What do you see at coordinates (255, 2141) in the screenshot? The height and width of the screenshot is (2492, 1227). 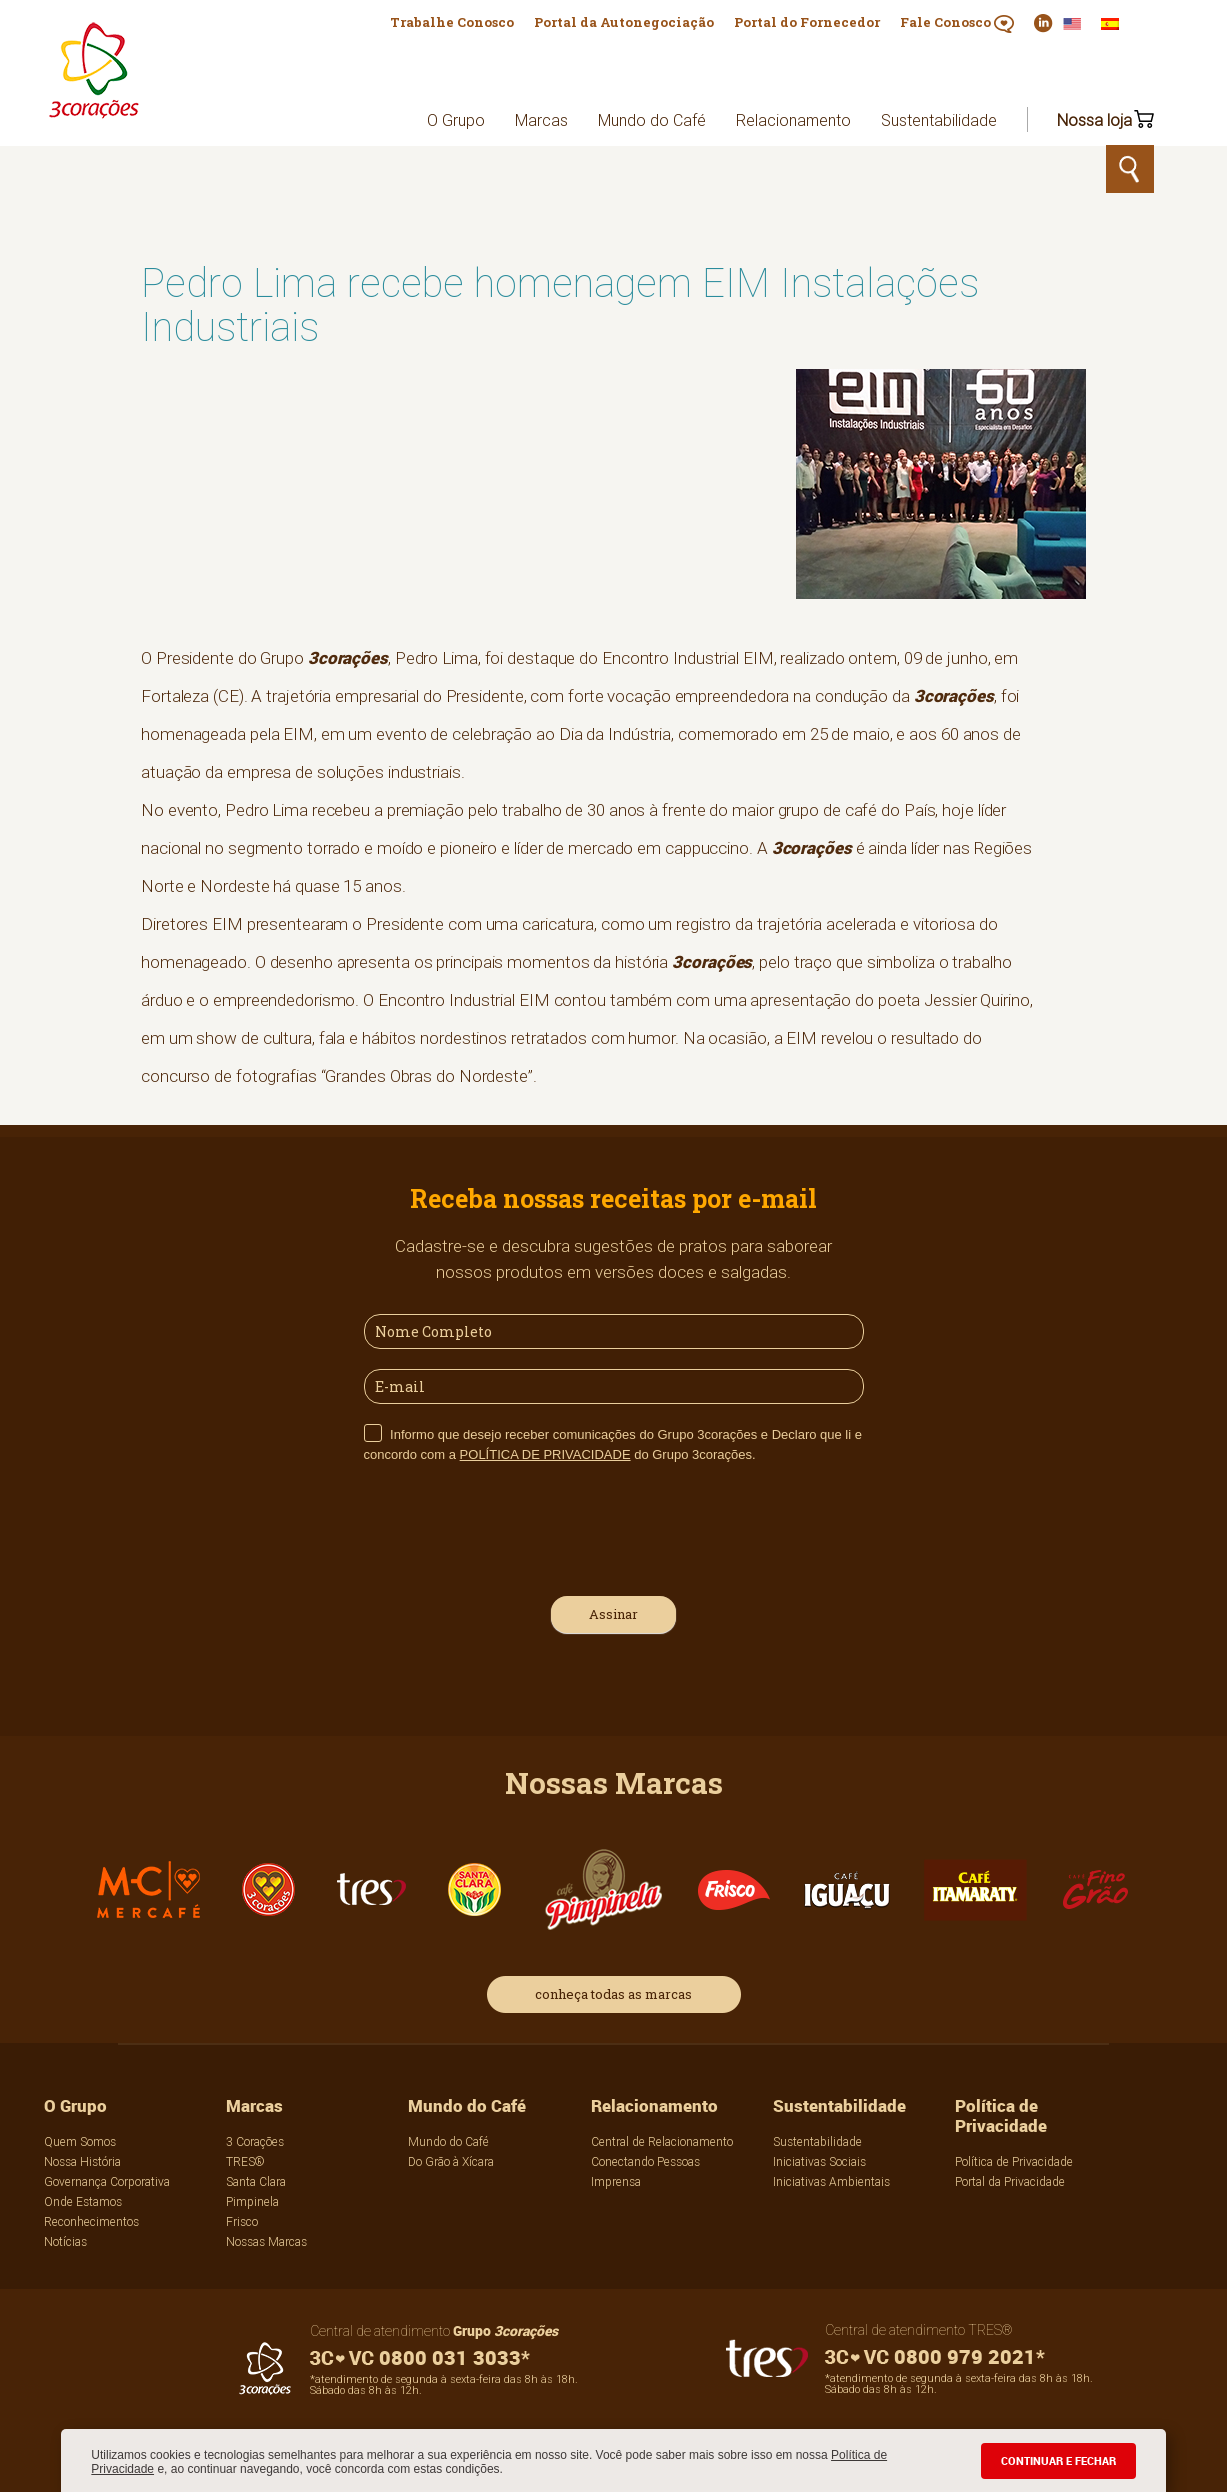 I see `3 Corações` at bounding box center [255, 2141].